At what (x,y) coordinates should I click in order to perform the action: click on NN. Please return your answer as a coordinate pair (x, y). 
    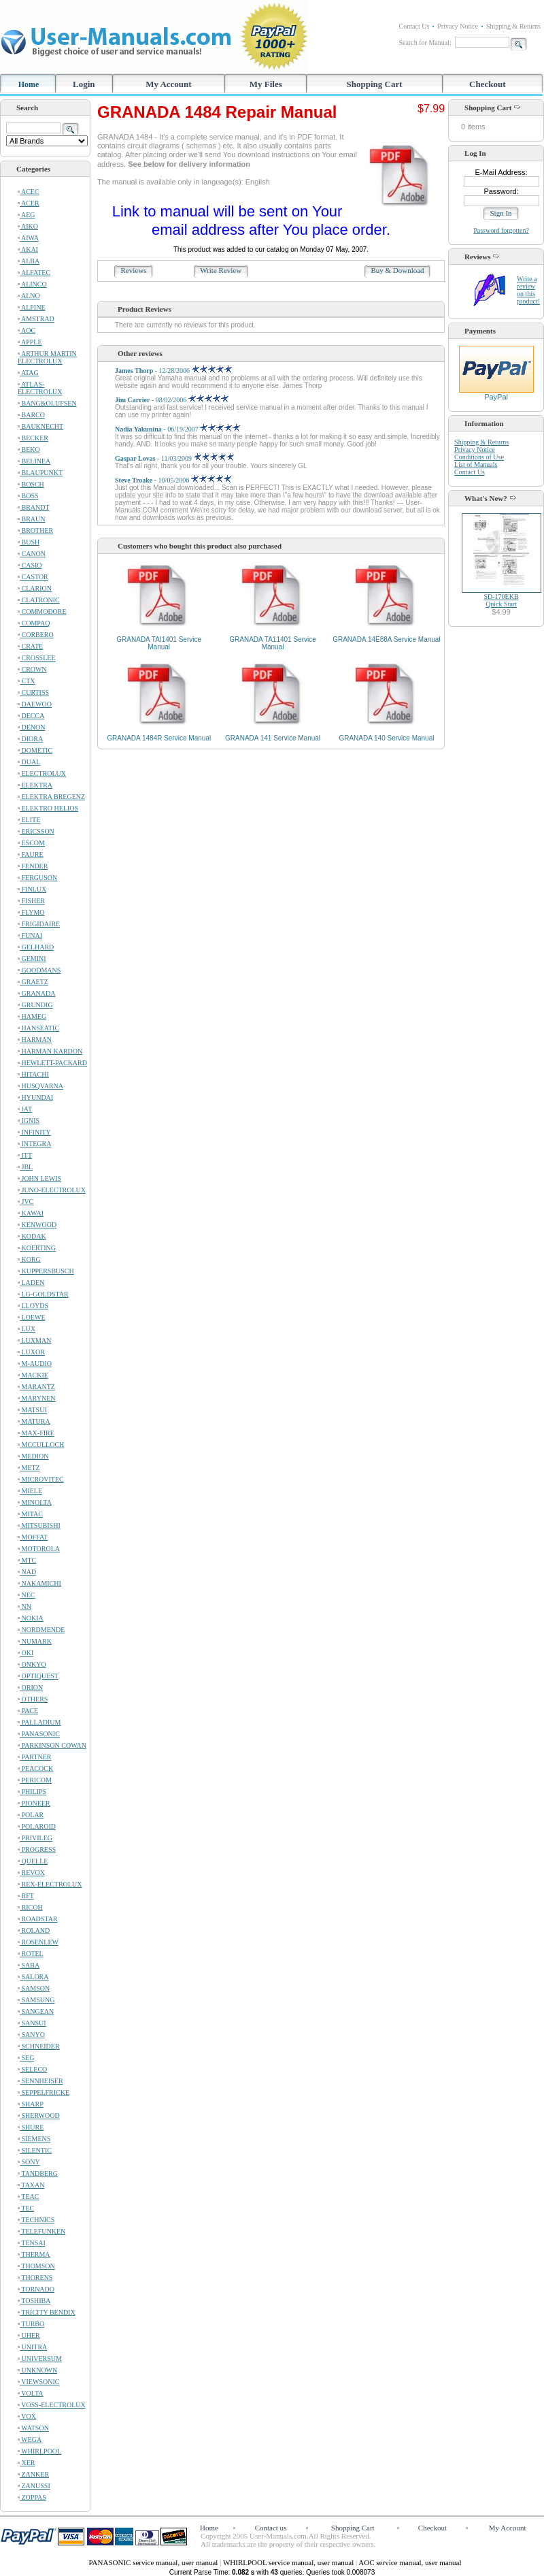
    Looking at the image, I should click on (24, 1606).